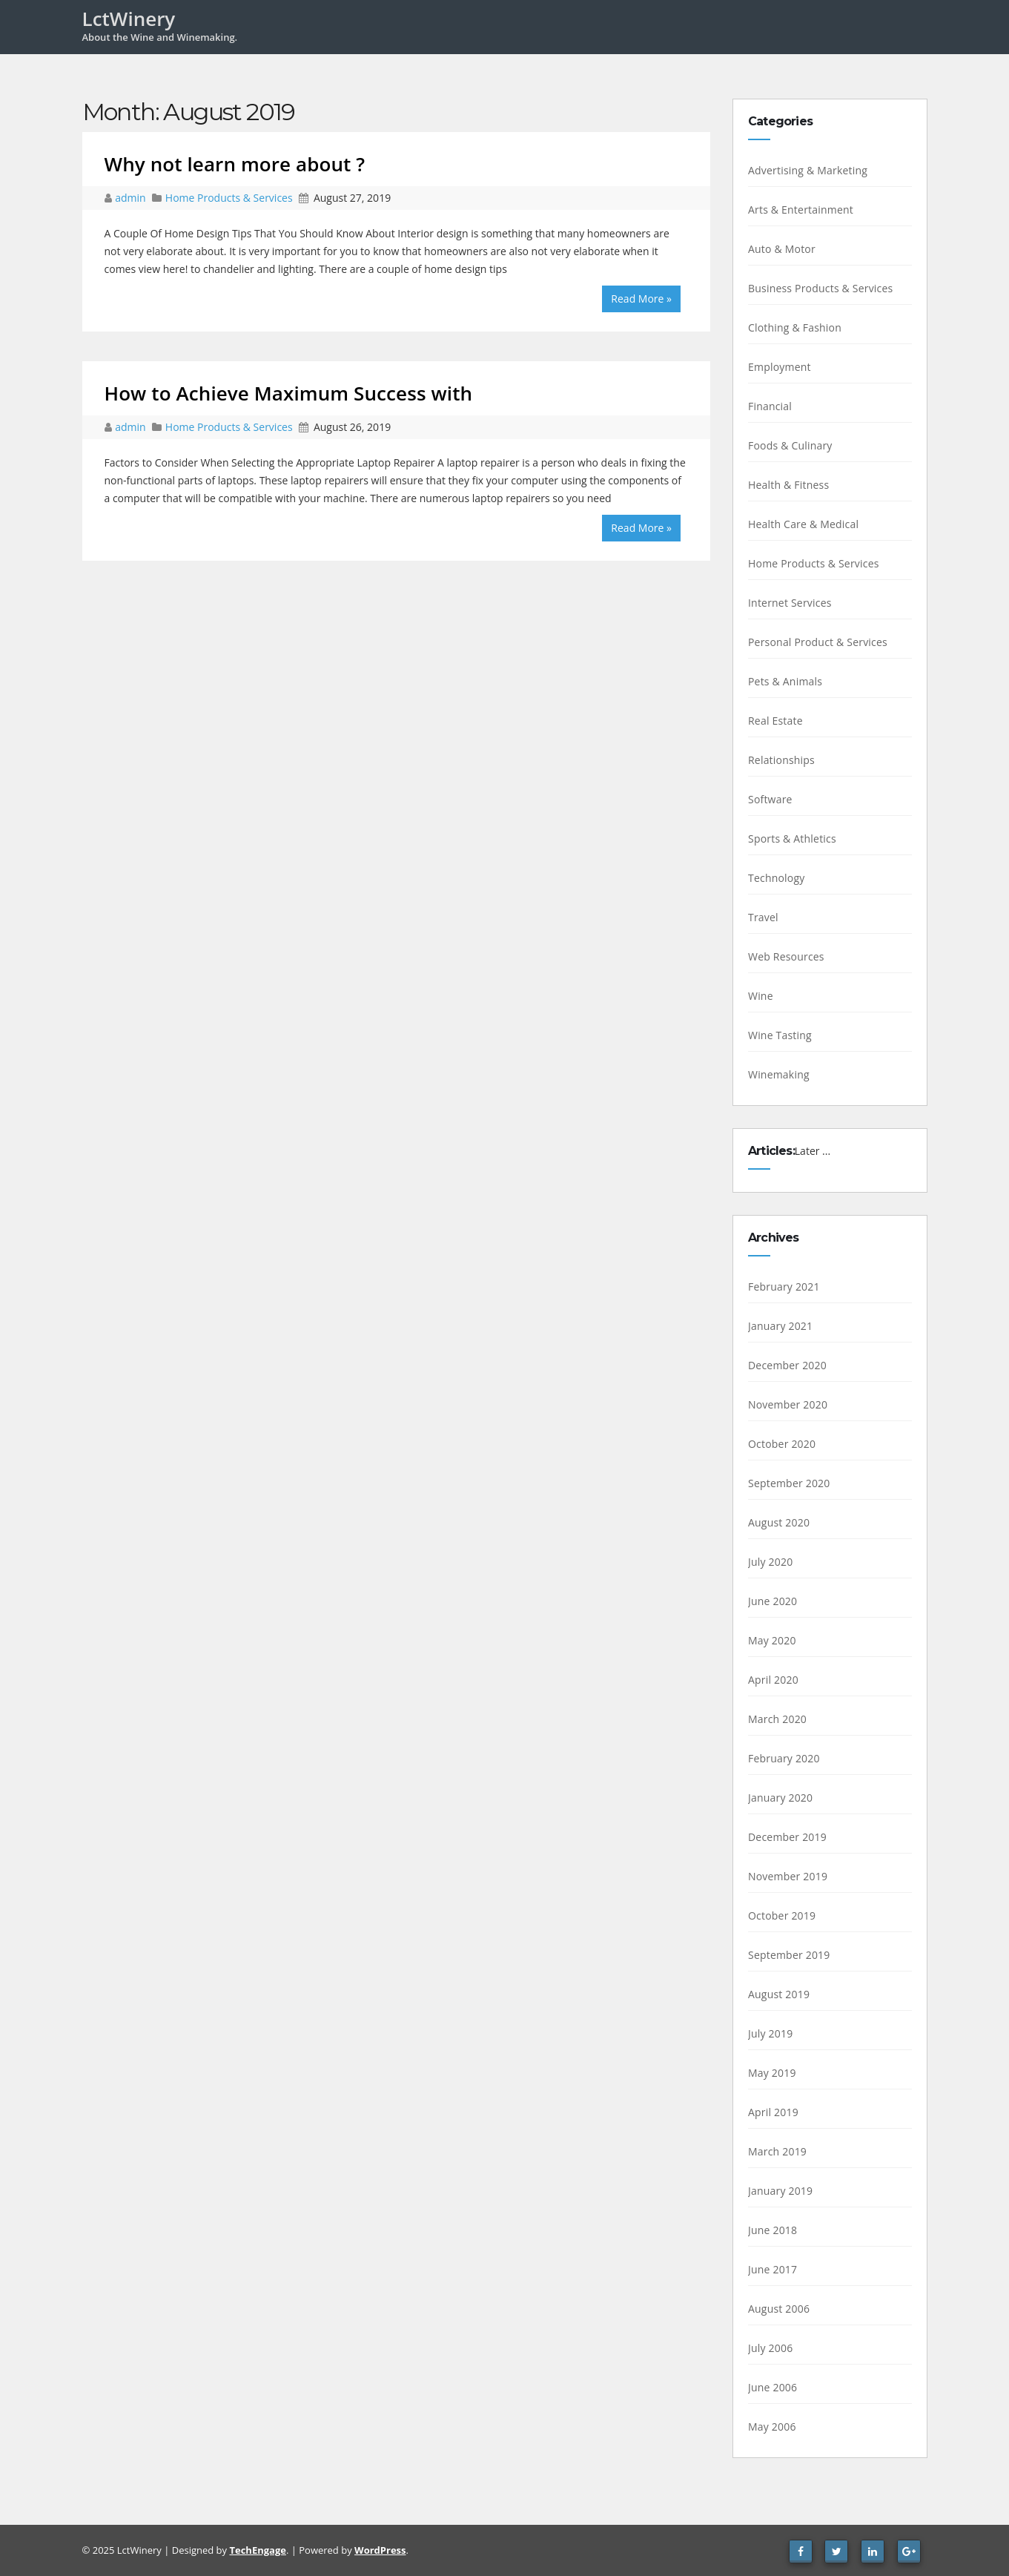 This screenshot has width=1009, height=2576. Describe the element at coordinates (770, 799) in the screenshot. I see `Software` at that location.